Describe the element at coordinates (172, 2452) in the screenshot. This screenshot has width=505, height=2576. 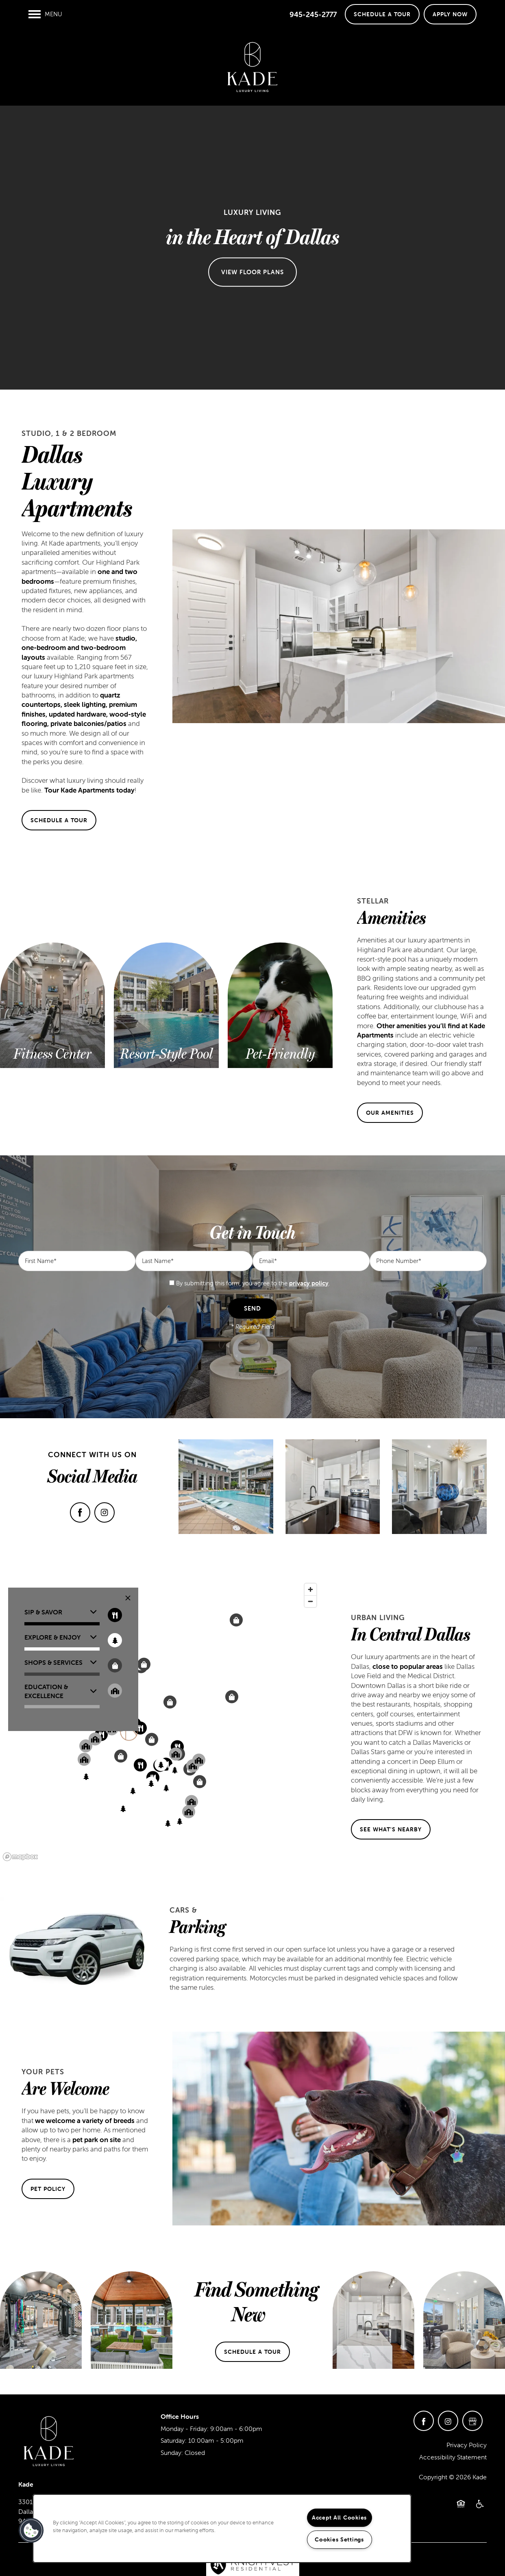
I see `Sunday:` at that location.